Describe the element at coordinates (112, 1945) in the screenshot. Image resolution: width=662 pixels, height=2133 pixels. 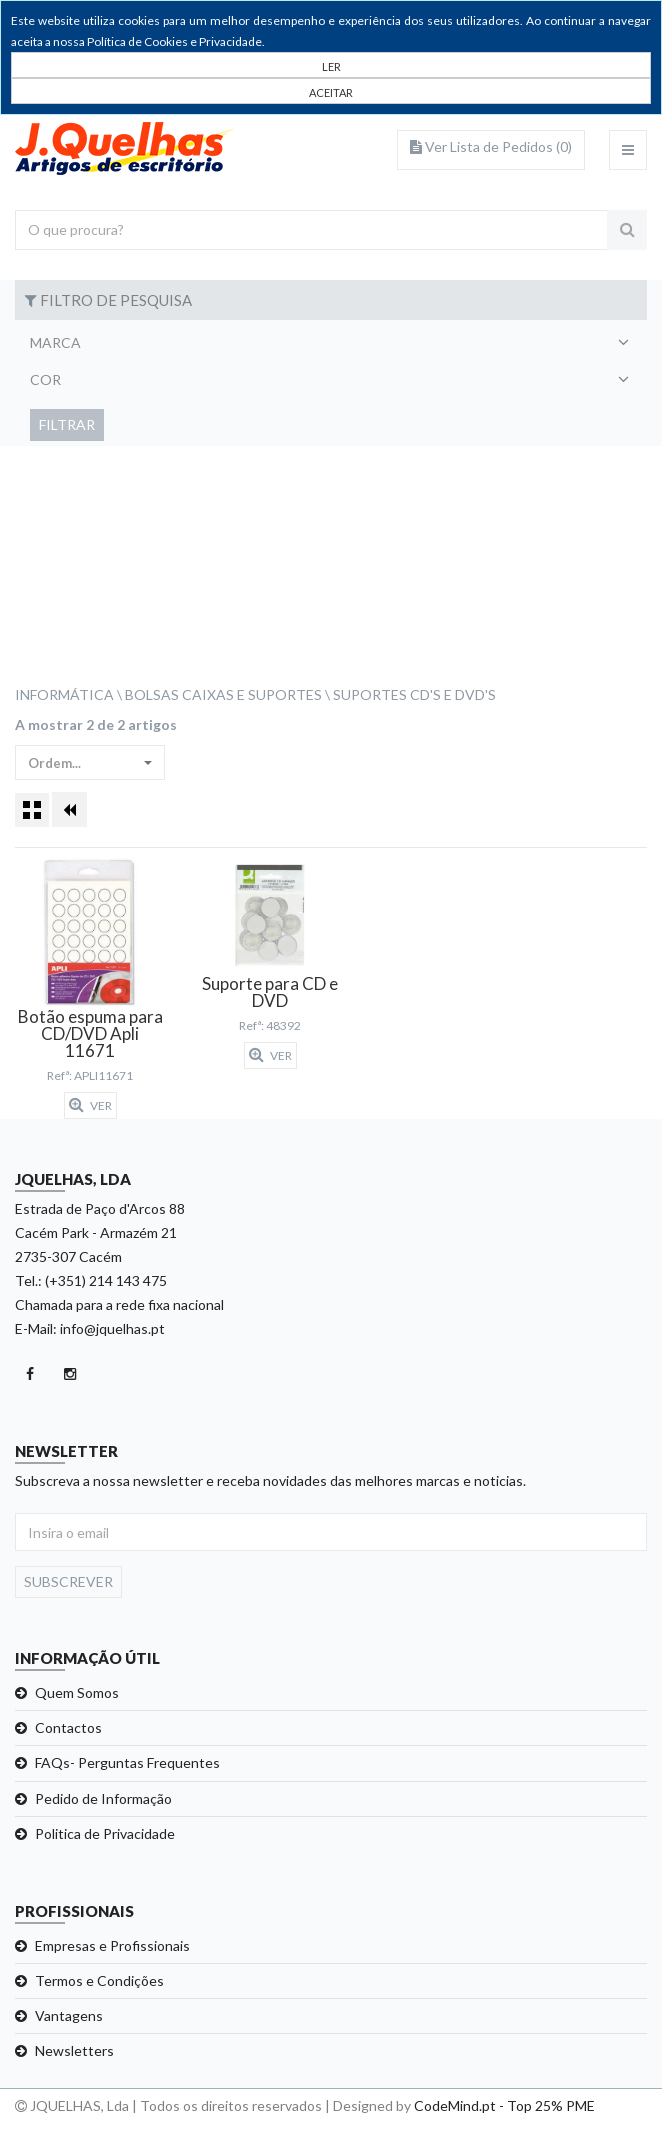
I see `Empresas e Profissionais` at that location.